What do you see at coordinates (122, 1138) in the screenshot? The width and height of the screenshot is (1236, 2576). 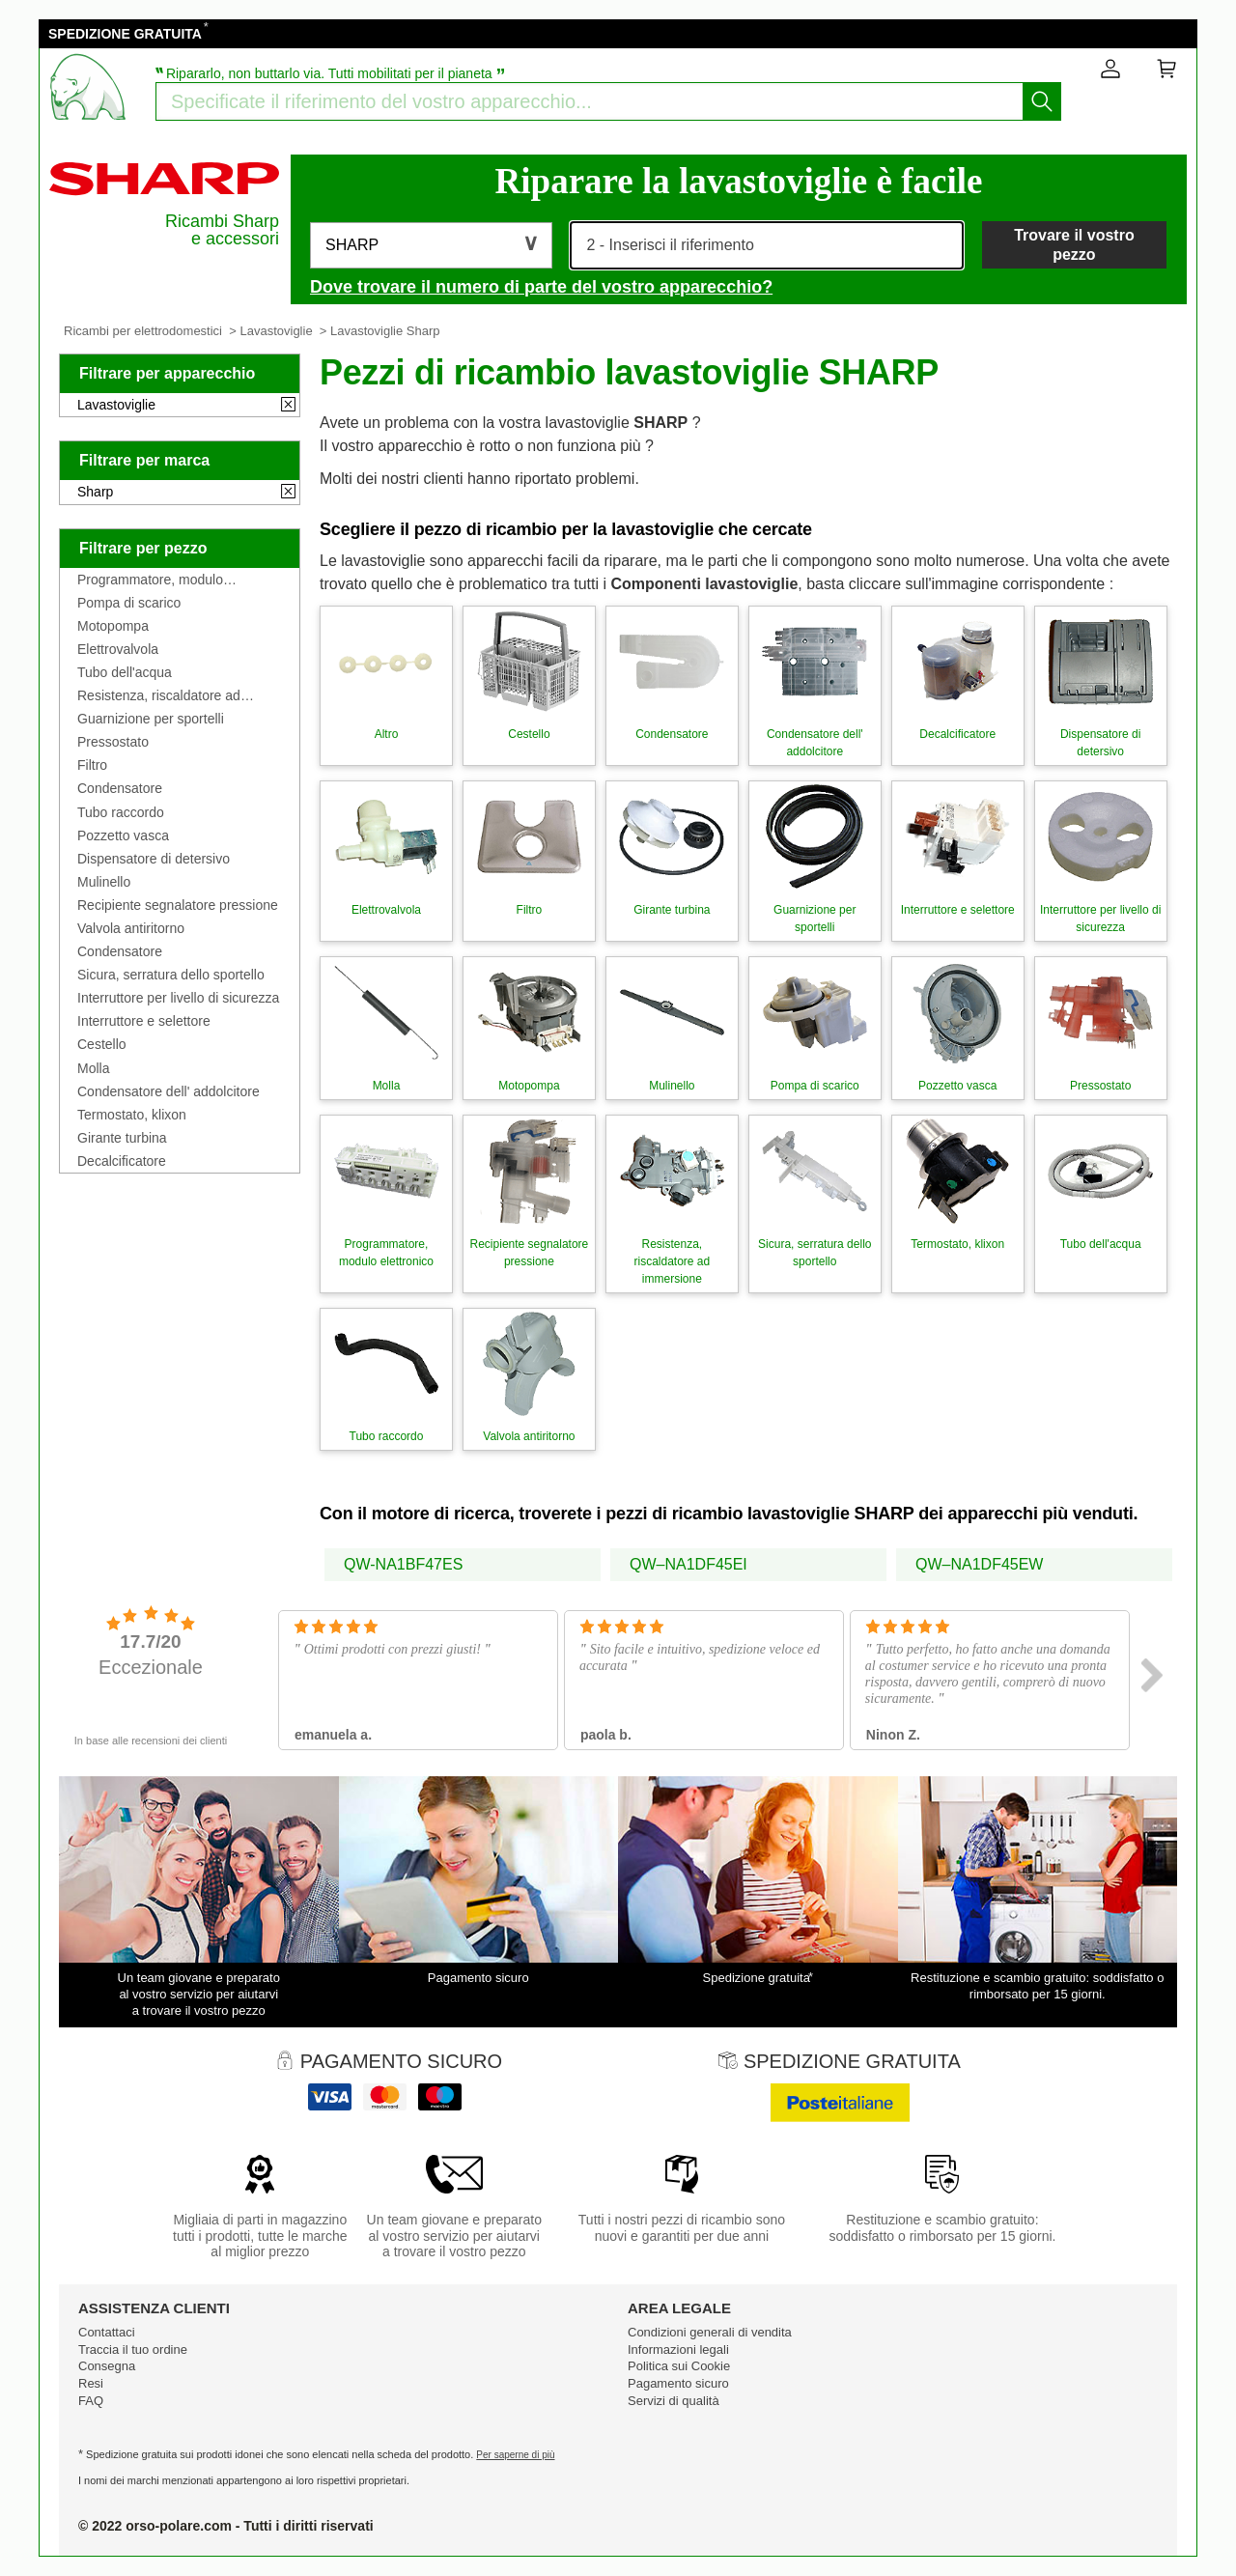 I see `Girante turbina` at bounding box center [122, 1138].